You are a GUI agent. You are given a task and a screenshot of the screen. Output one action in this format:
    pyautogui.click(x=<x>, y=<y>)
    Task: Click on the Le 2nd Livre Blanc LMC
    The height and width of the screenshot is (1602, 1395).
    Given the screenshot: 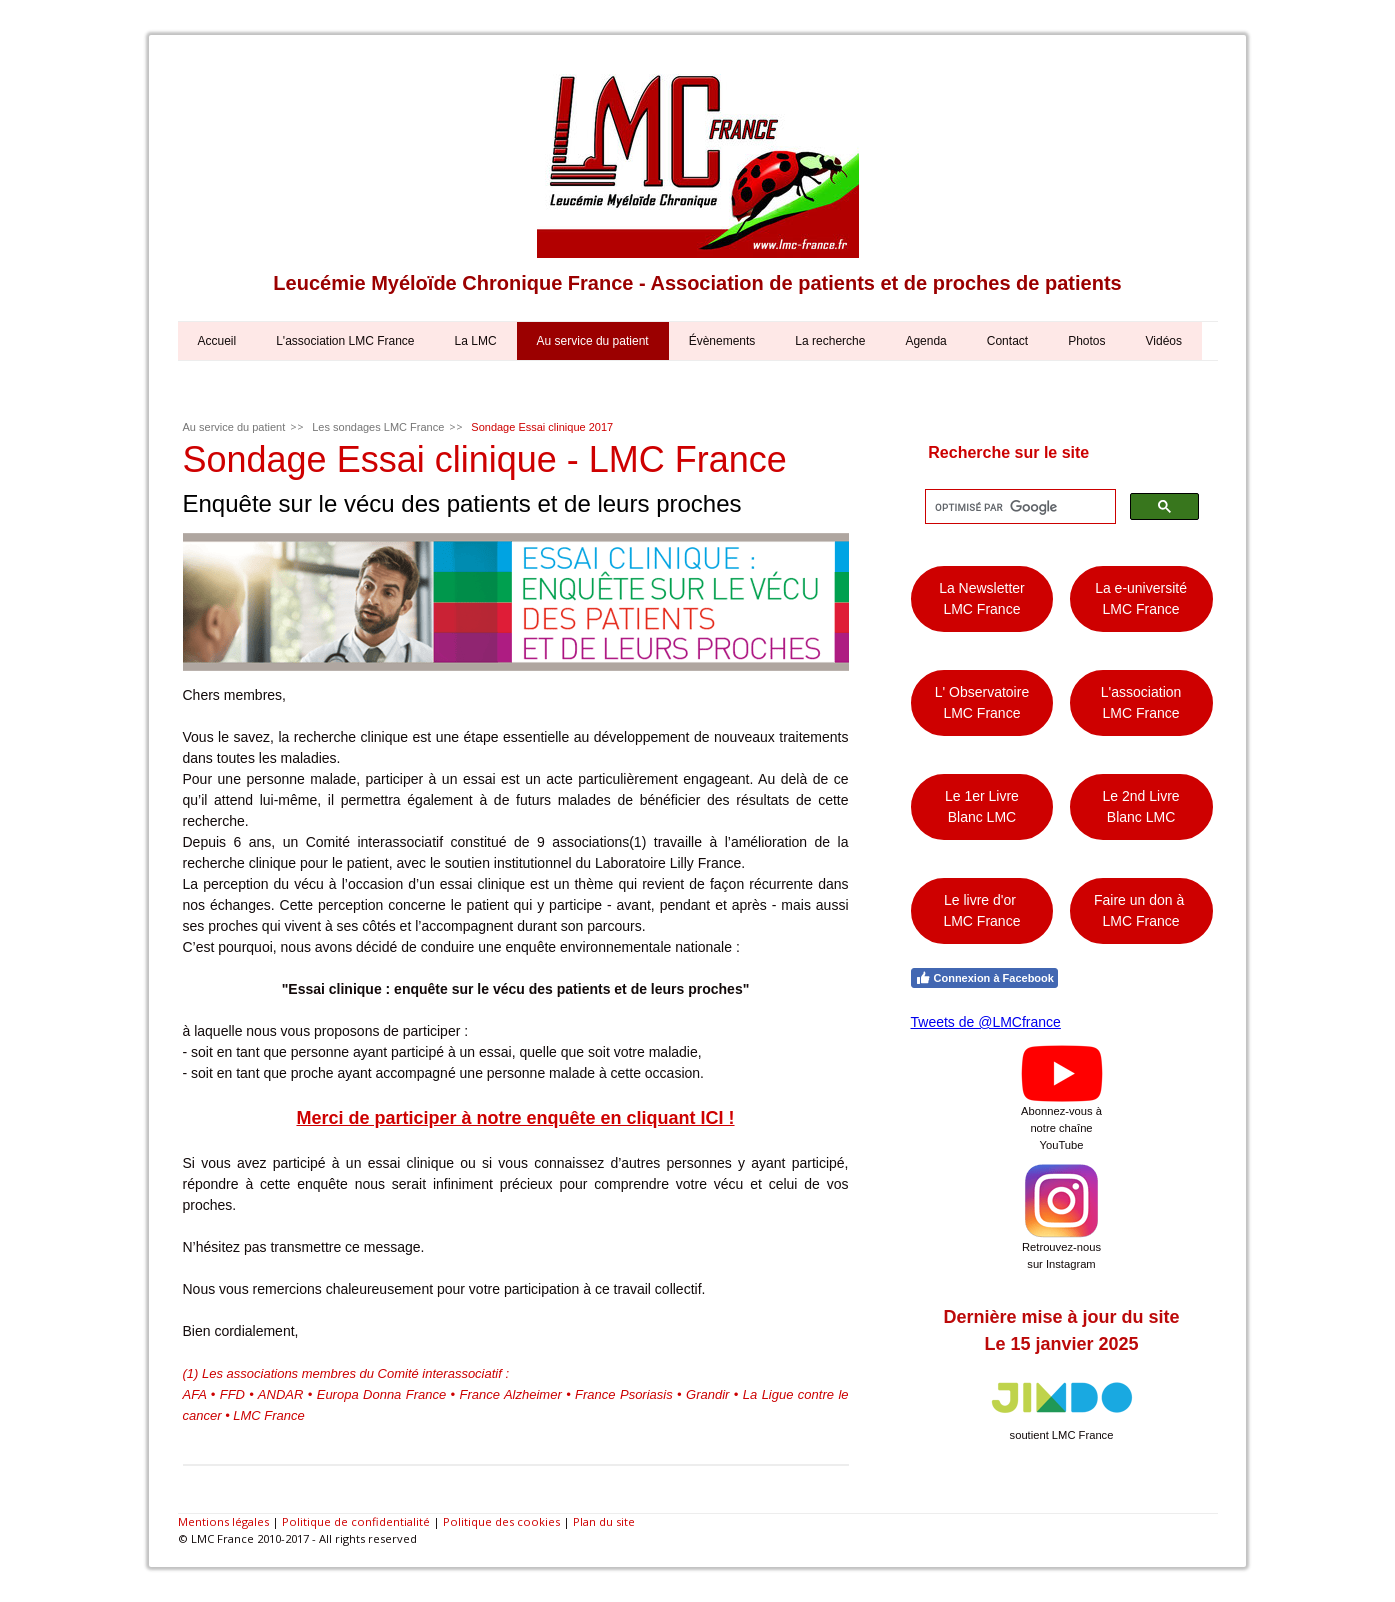 What is the action you would take?
    pyautogui.click(x=1141, y=806)
    